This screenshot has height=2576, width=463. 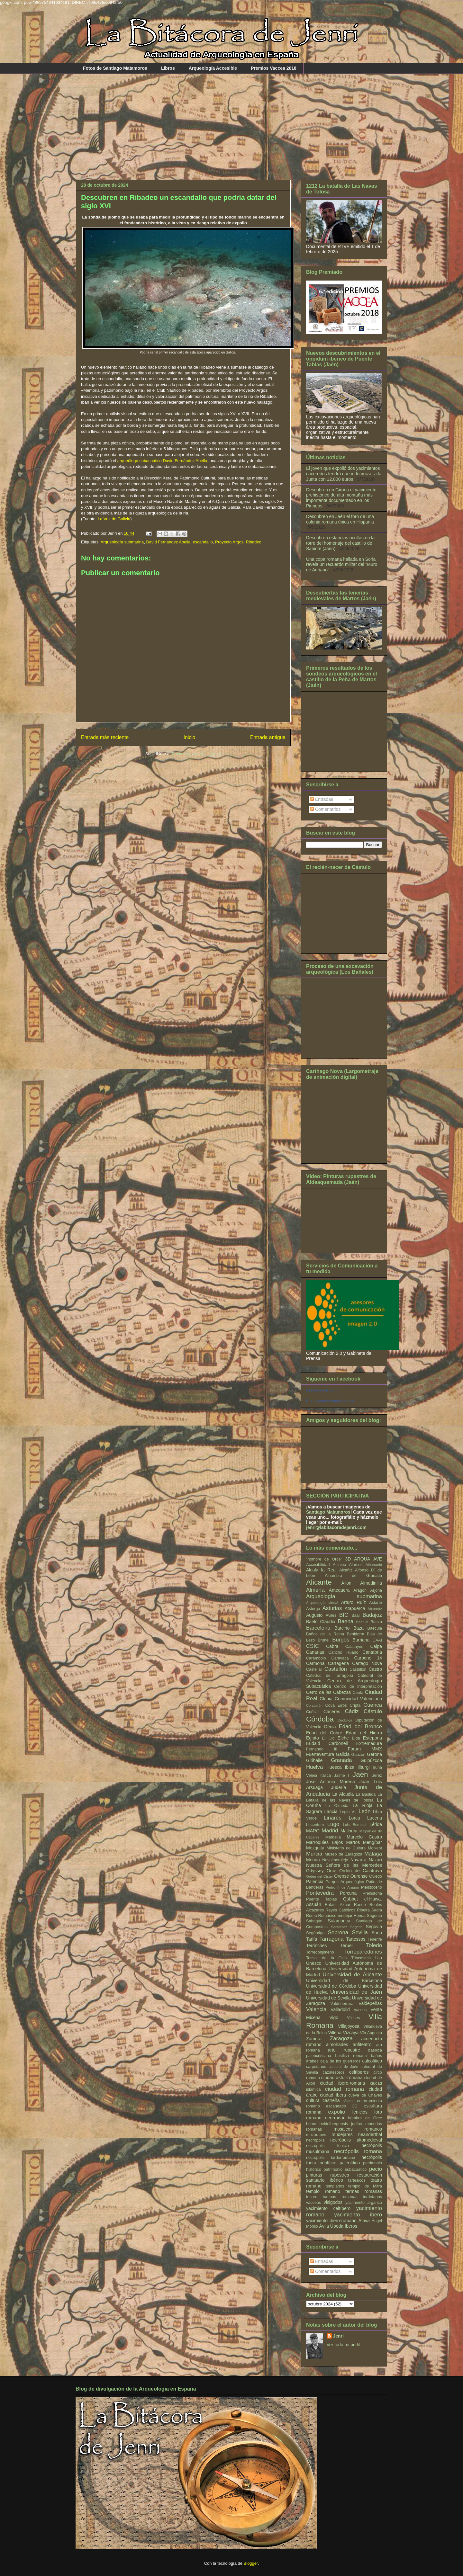 What do you see at coordinates (360, 1590) in the screenshot?
I see `Aragón` at bounding box center [360, 1590].